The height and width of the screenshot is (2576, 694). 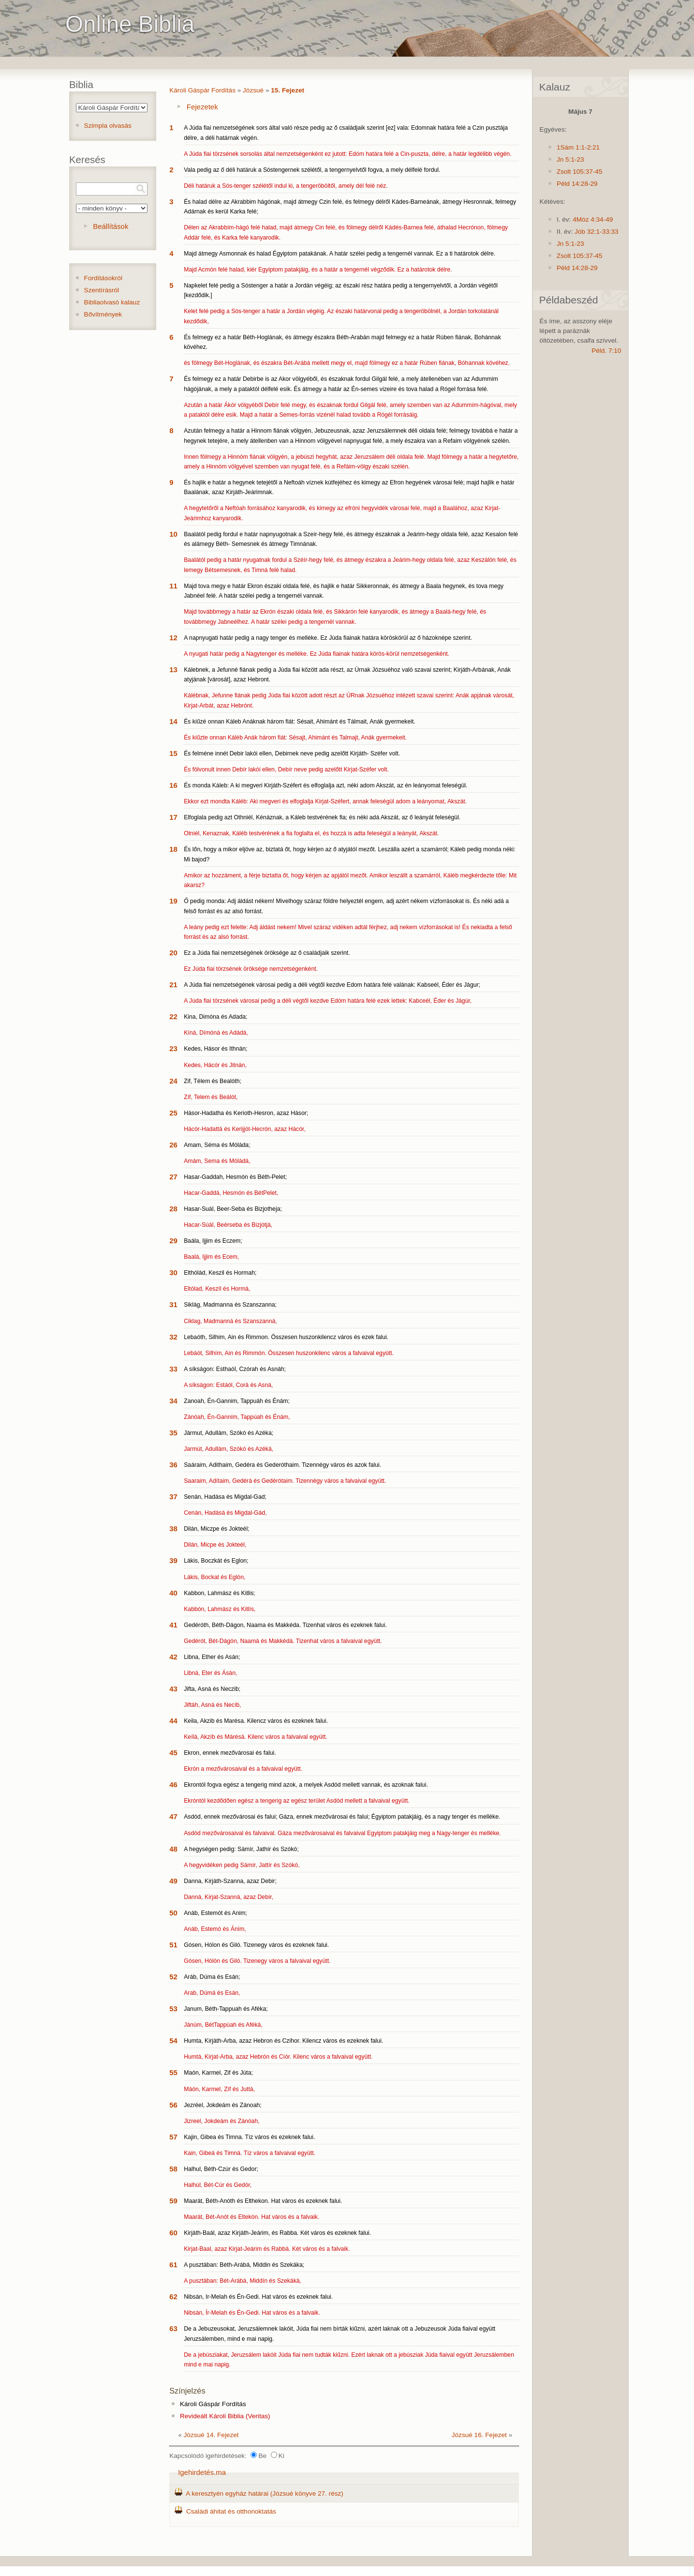 I want to click on 36, so click(x=173, y=1465).